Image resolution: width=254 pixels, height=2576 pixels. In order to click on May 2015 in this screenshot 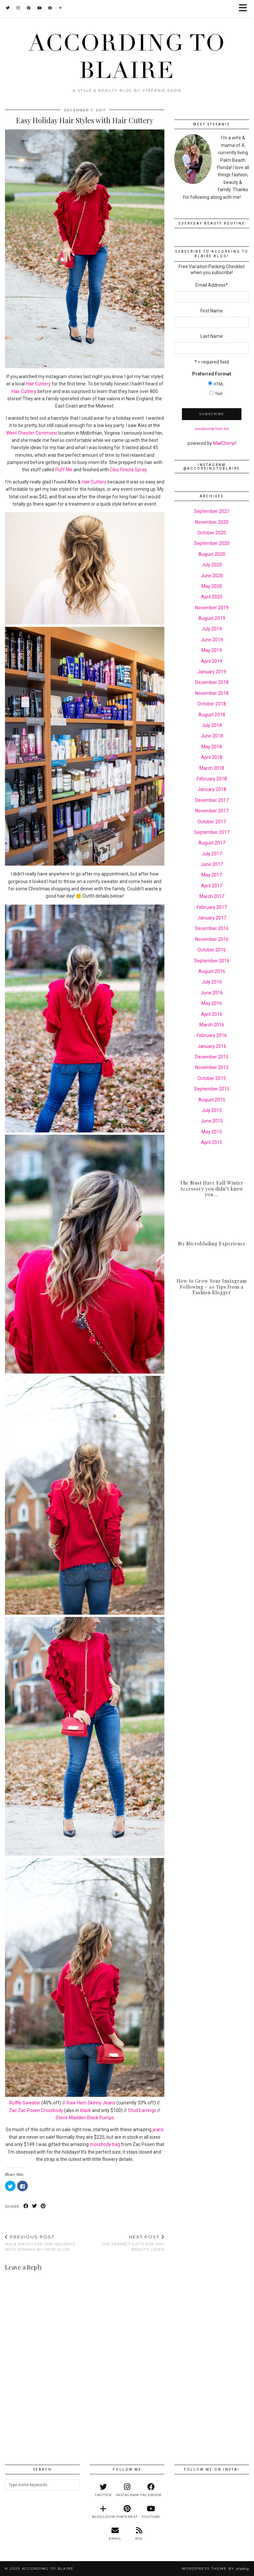, I will do `click(211, 1131)`.